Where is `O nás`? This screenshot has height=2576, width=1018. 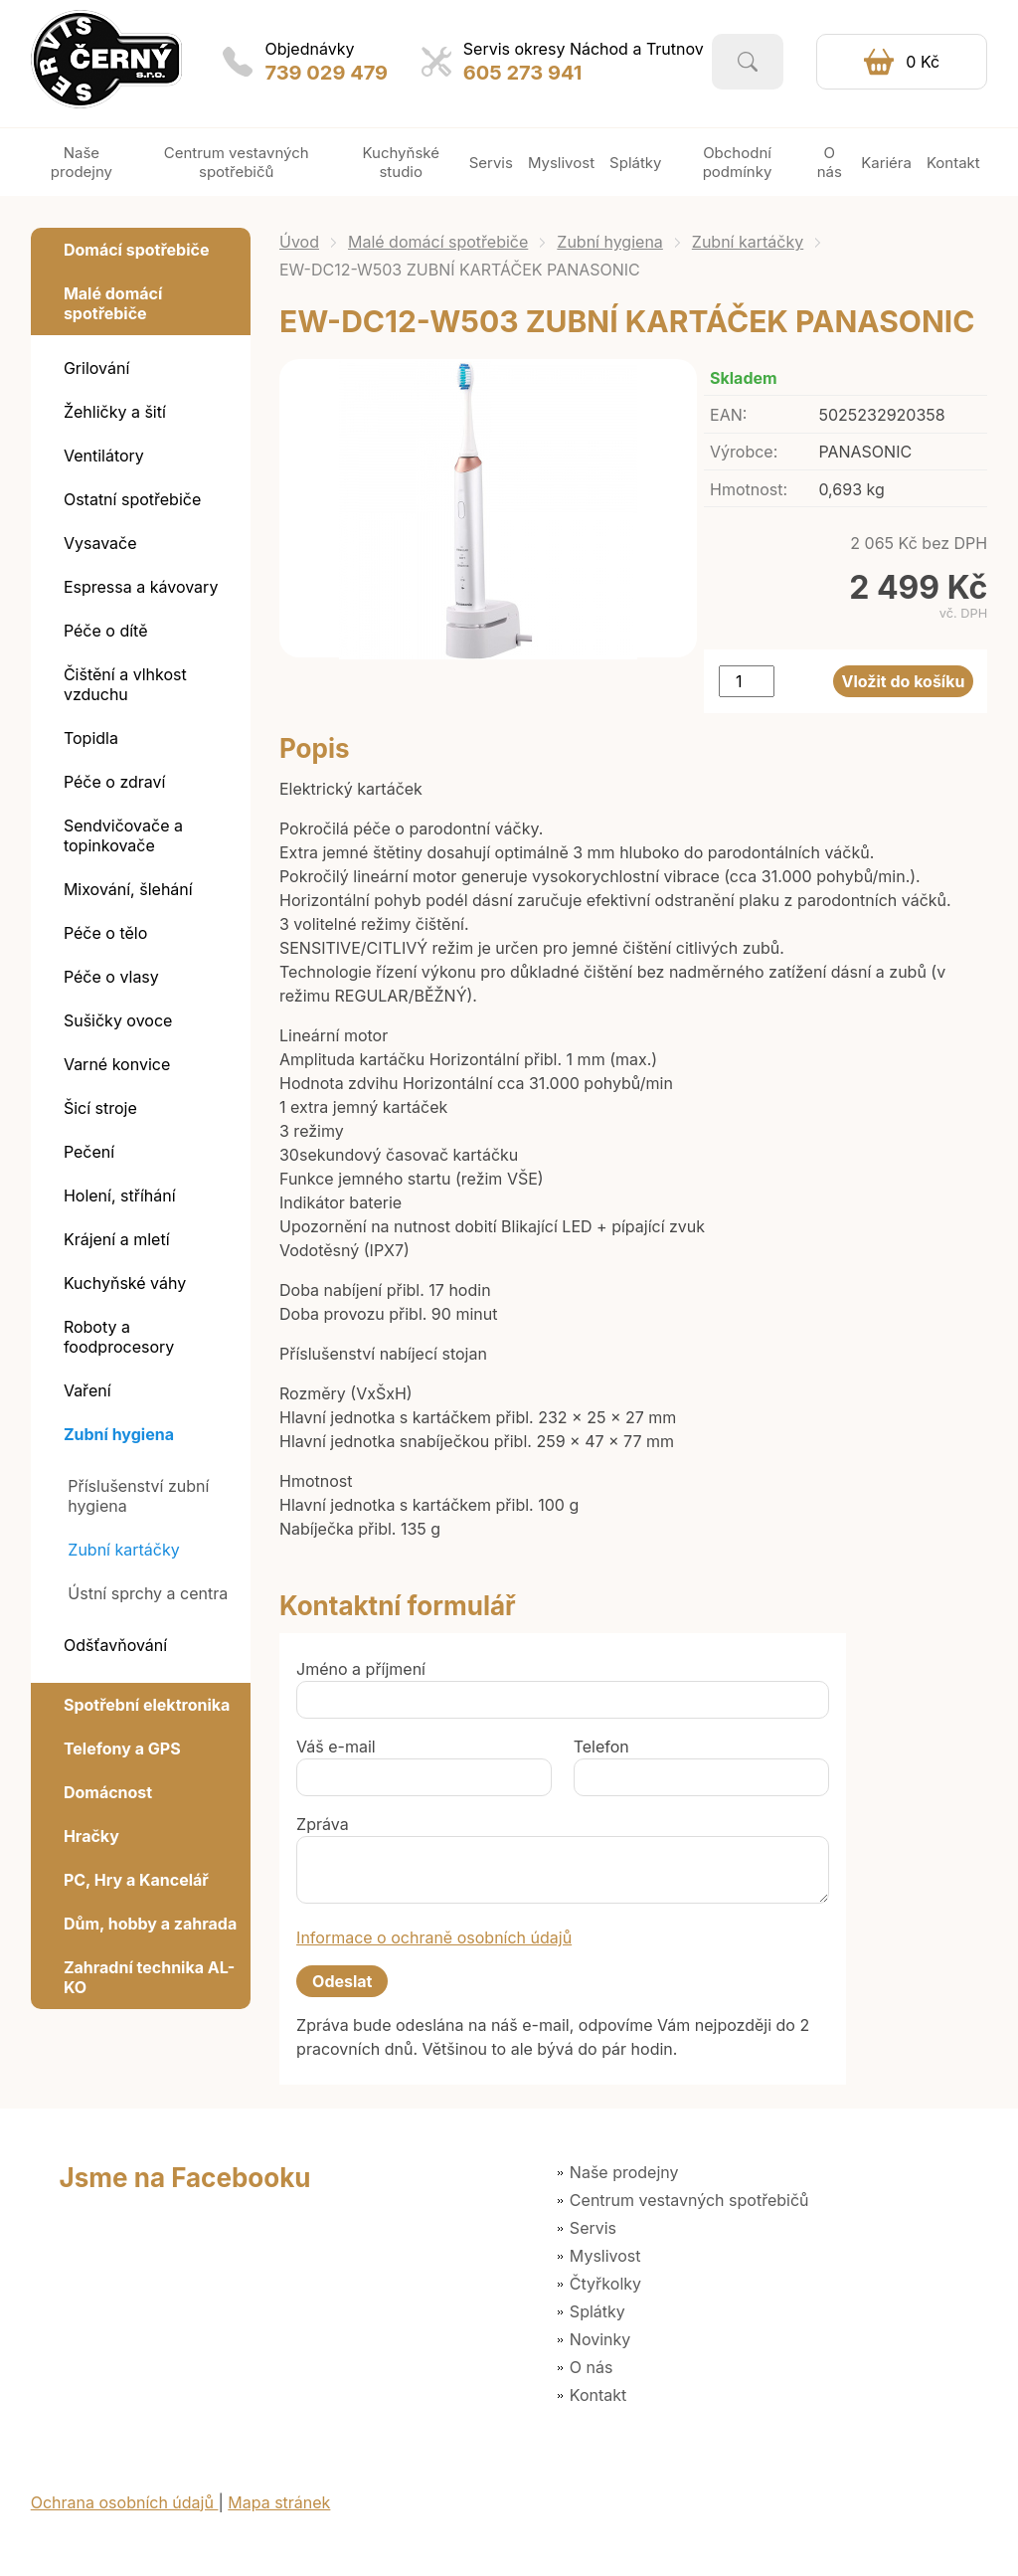
O nás is located at coordinates (591, 2367).